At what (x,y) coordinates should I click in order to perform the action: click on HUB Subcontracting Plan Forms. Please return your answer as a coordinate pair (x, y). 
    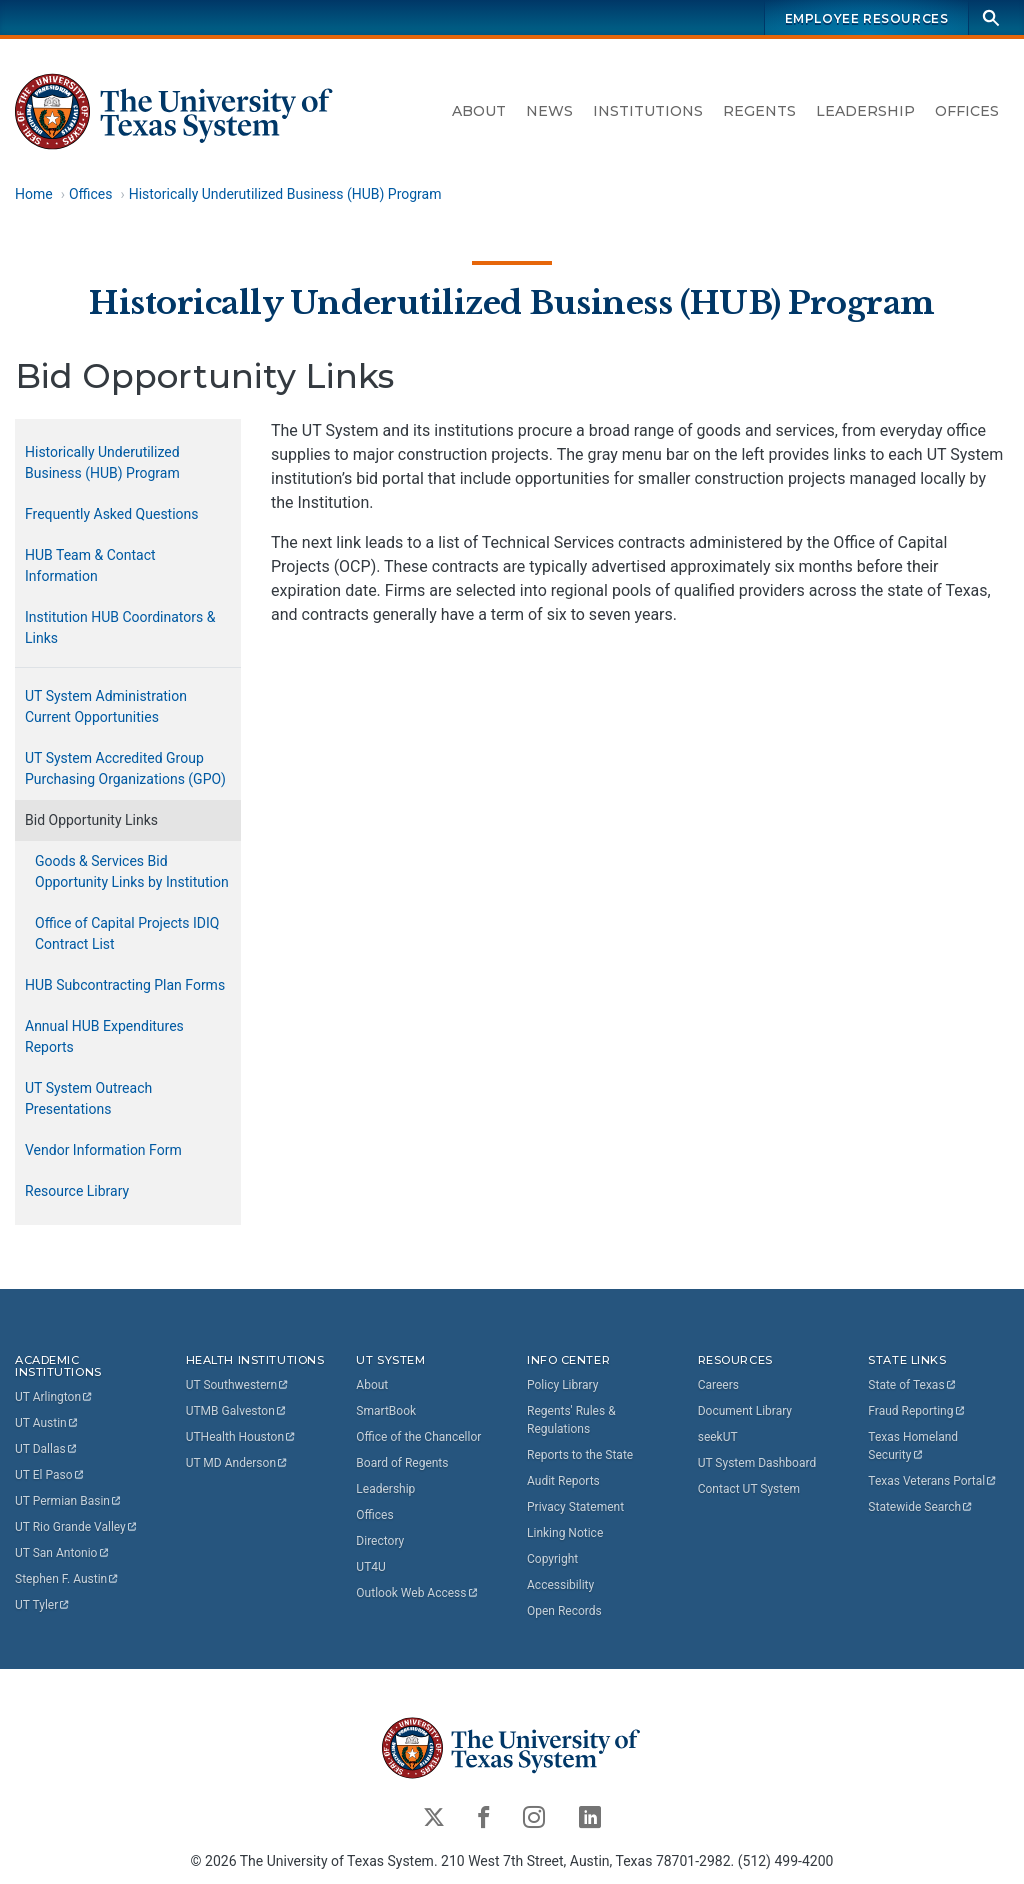
    Looking at the image, I should click on (125, 985).